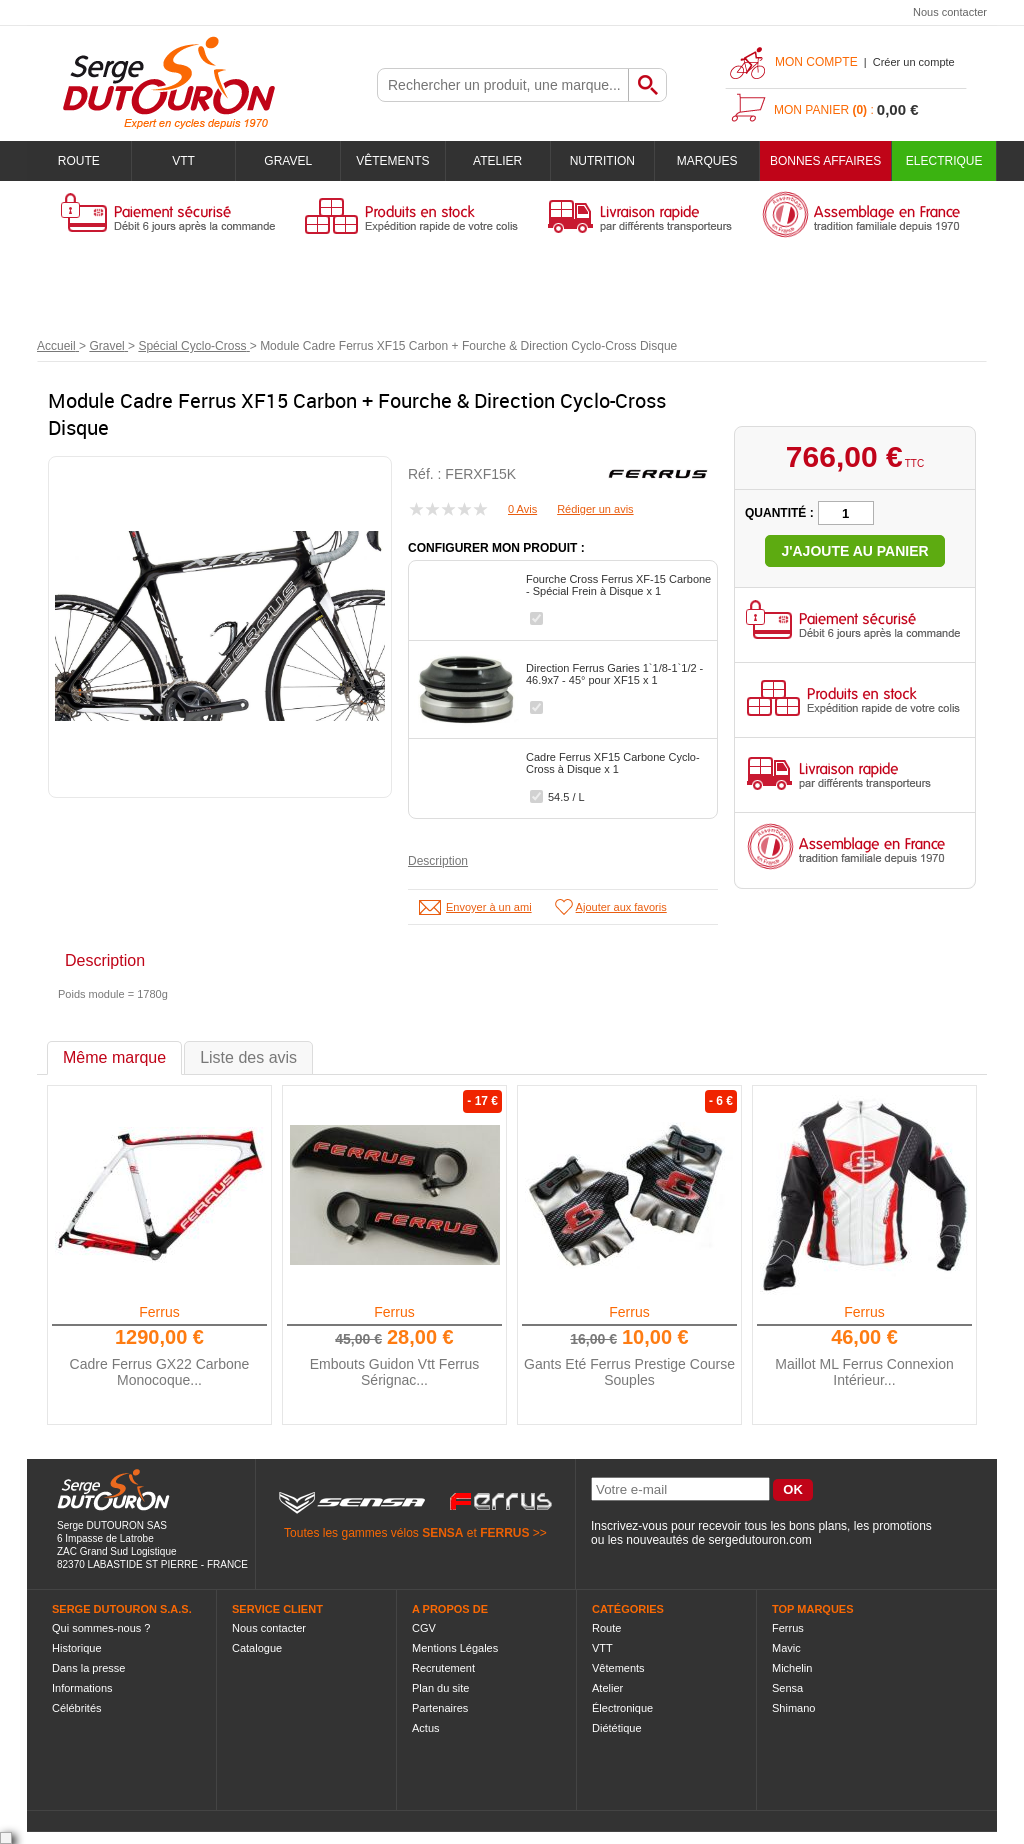  Describe the element at coordinates (759, 1540) in the screenshot. I see `sergedutouron.com` at that location.